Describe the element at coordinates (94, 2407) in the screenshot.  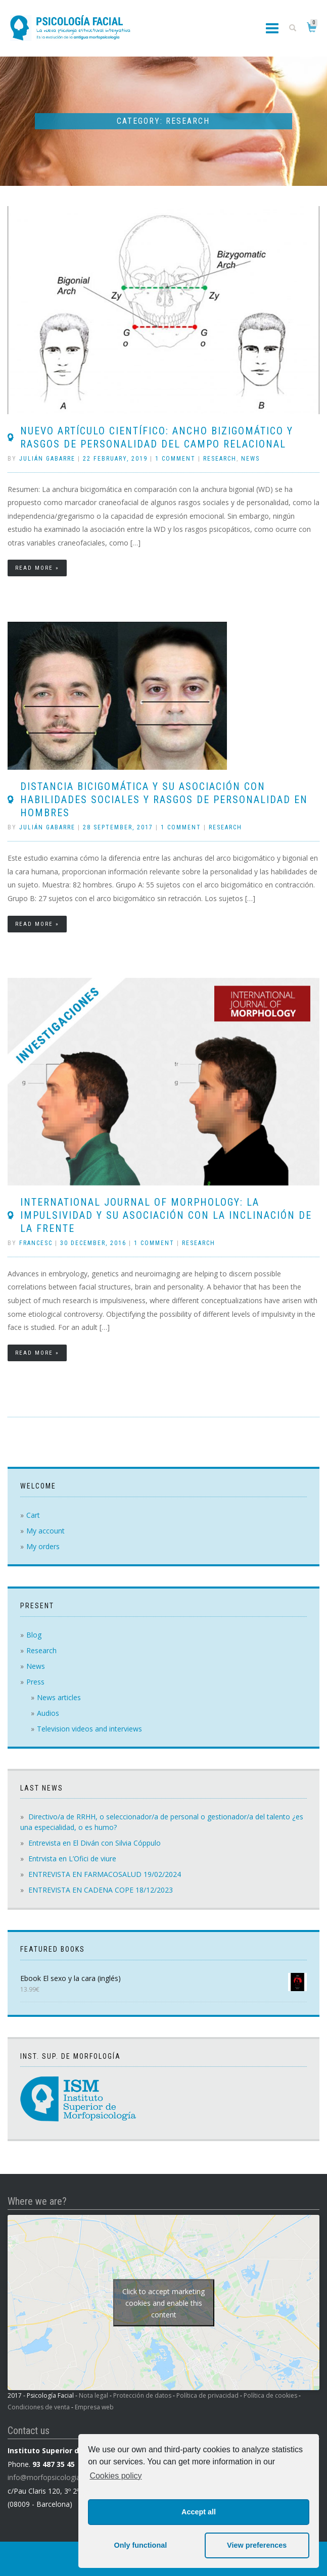
I see `Empresa web` at that location.